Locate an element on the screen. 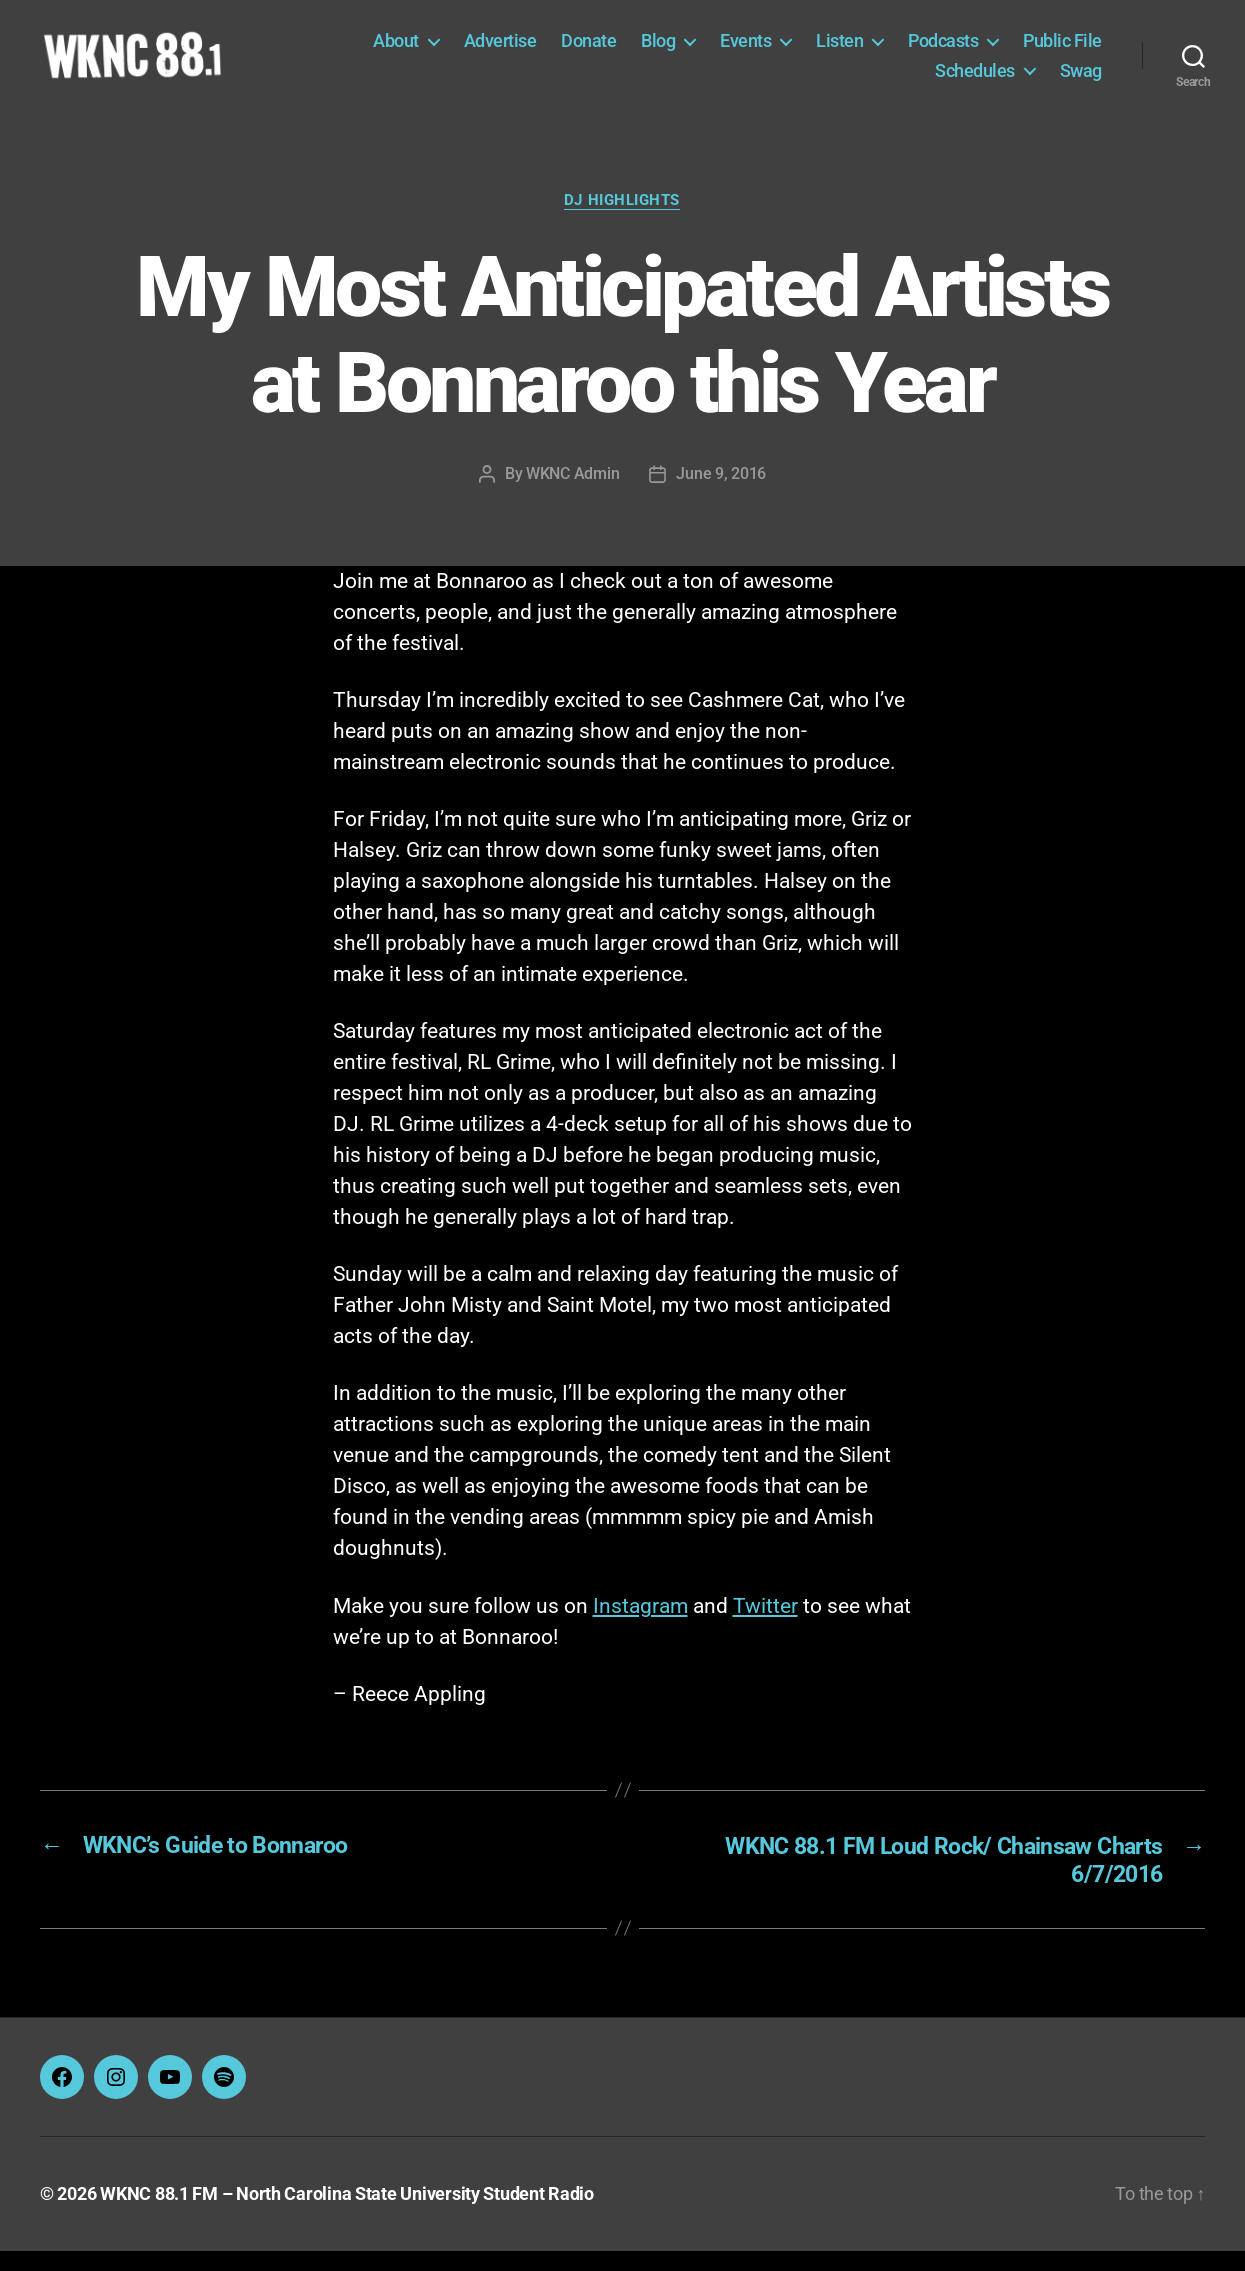  Schedules is located at coordinates (975, 80).